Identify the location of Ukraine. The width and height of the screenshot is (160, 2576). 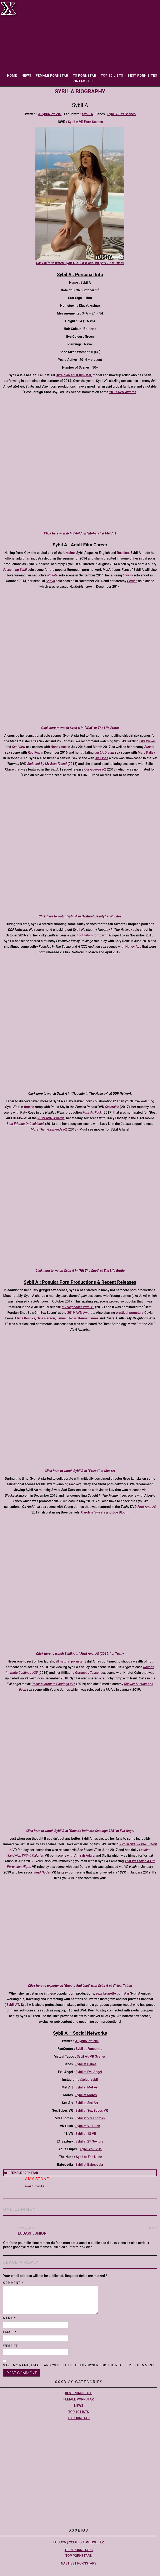
(69, 553).